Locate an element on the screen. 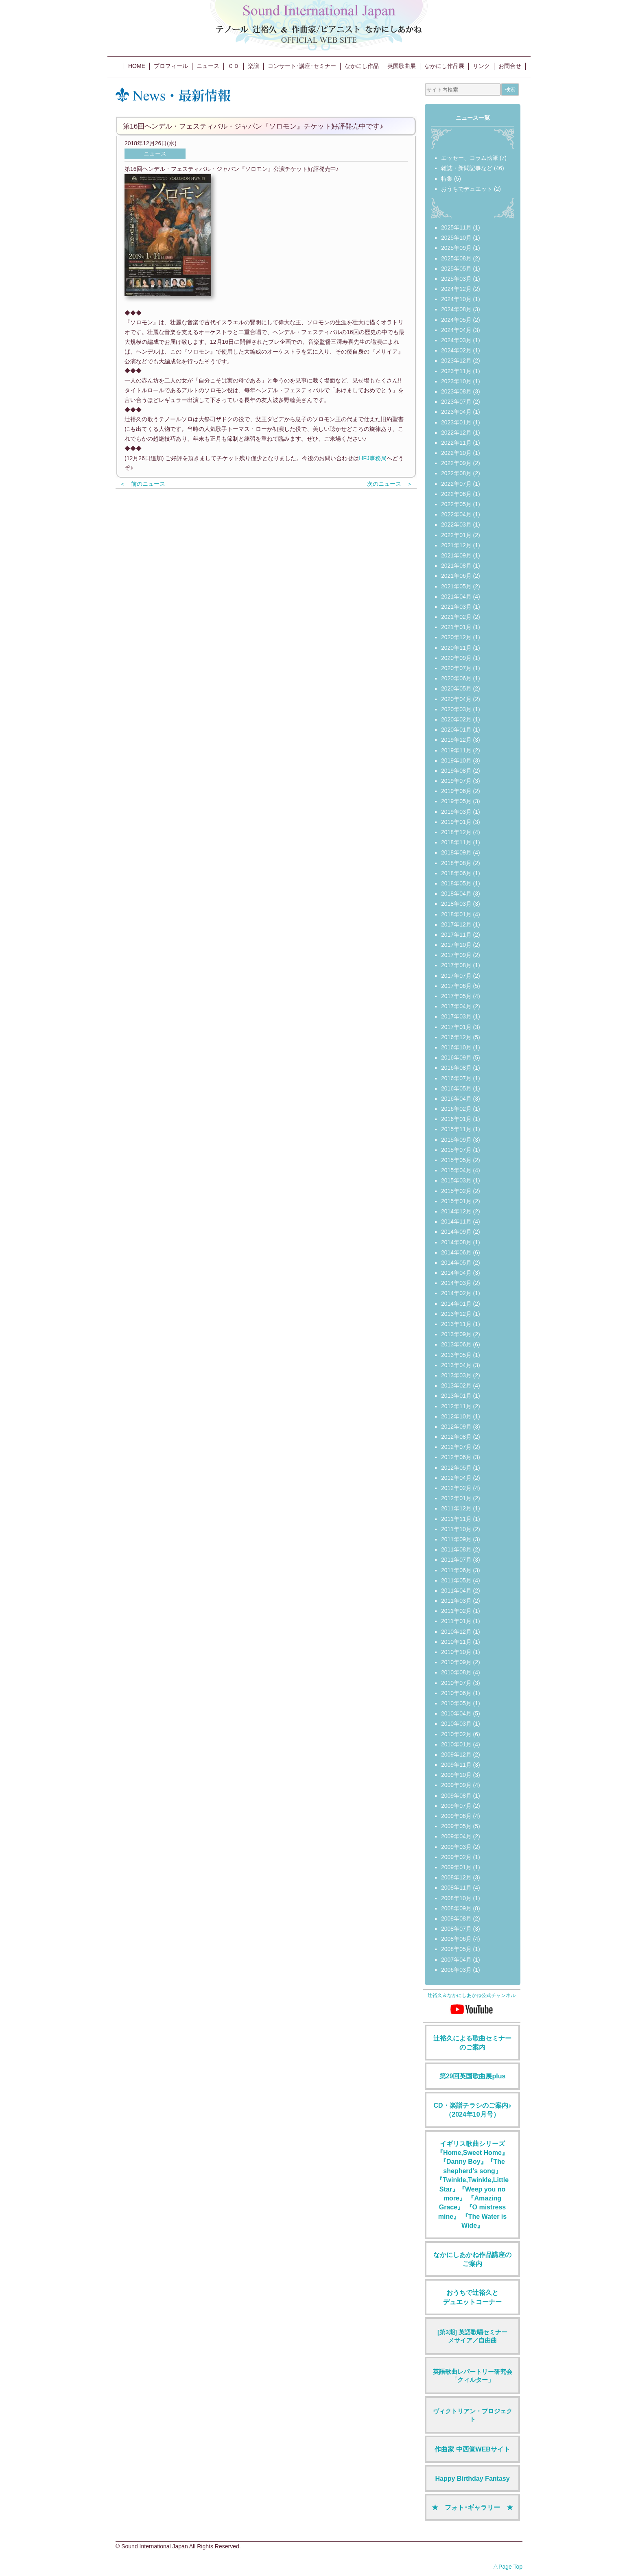  2012年09月 is located at coordinates (456, 1426).